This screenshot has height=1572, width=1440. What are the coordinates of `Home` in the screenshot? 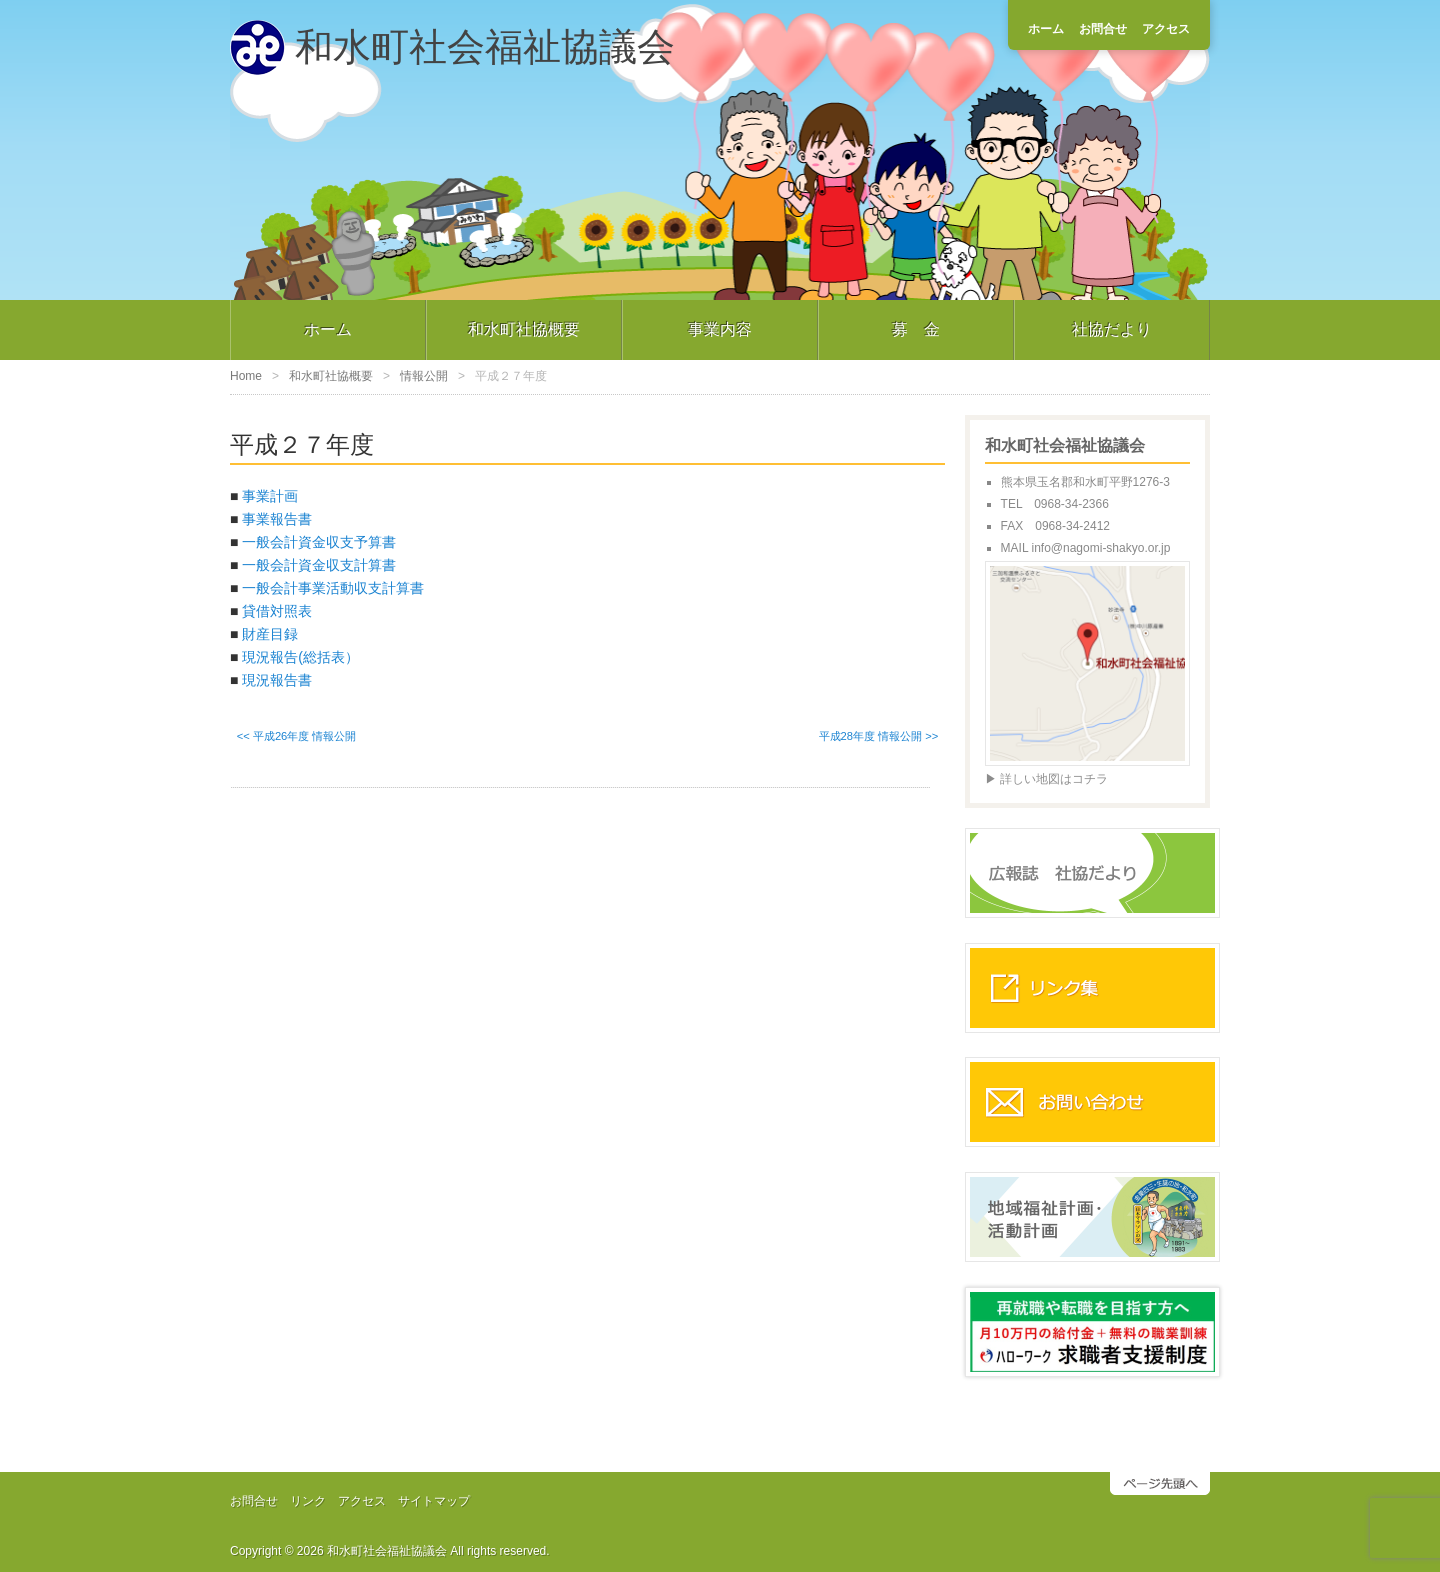 It's located at (246, 376).